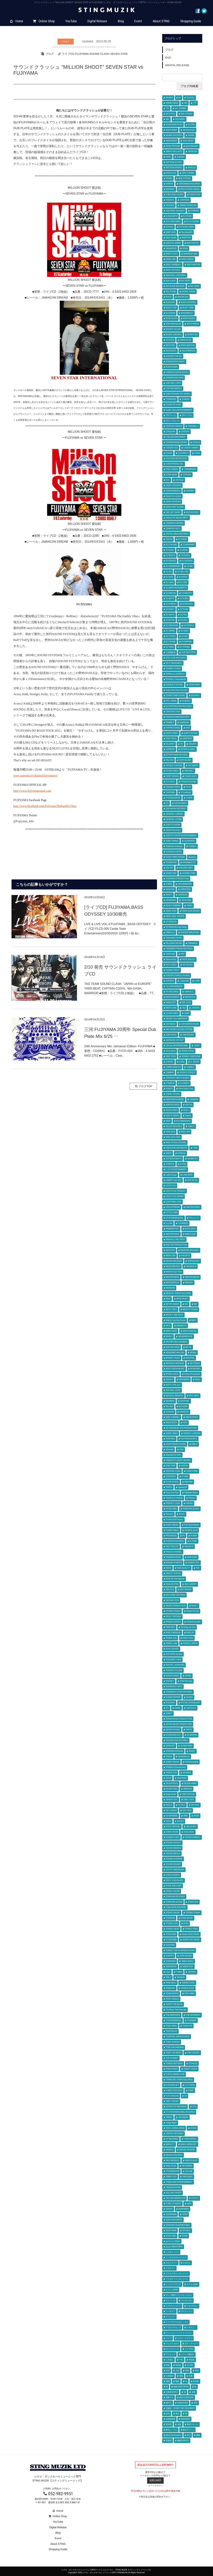 The height and width of the screenshot is (2576, 213). I want to click on BIG STONE [BIG STONE (1個の項目)], so click(171, 291).